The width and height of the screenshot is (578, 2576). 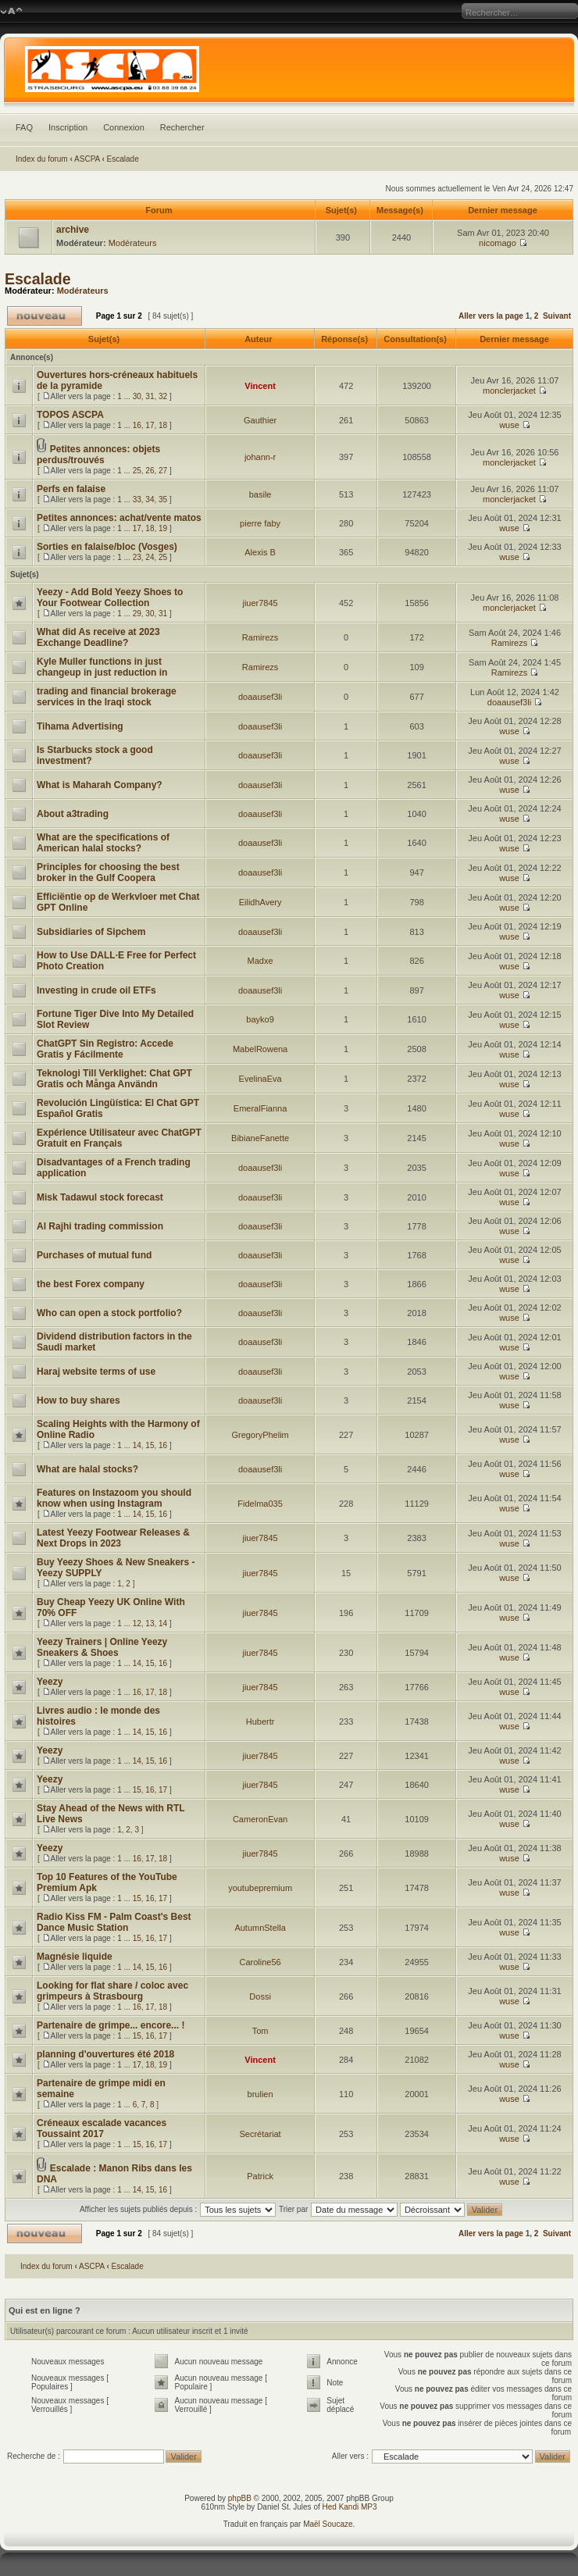 I want to click on Petites annonces: achat/vente matos, so click(x=119, y=517).